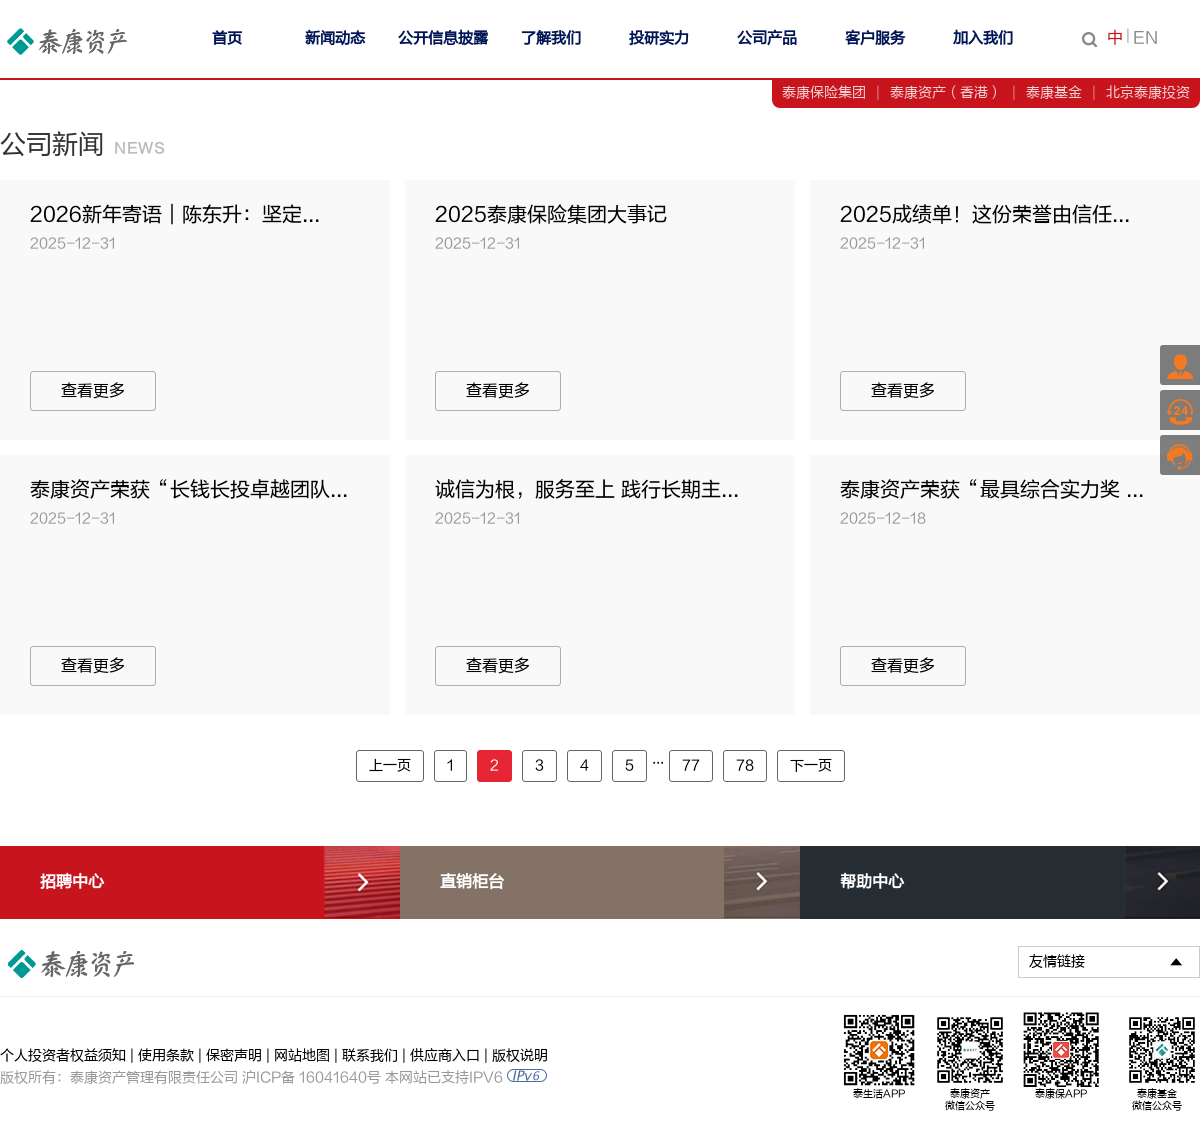 The image size is (1200, 1132). I want to click on EN, so click(1145, 38).